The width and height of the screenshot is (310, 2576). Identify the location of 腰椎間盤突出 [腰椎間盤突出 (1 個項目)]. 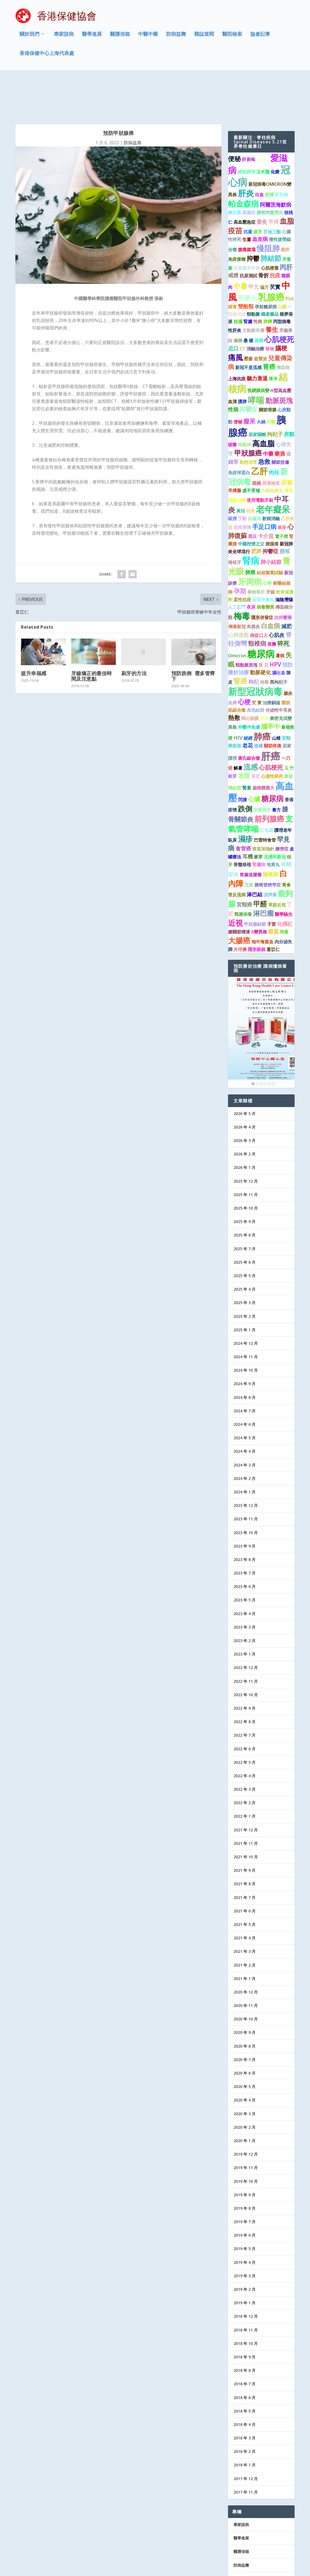
(270, 171).